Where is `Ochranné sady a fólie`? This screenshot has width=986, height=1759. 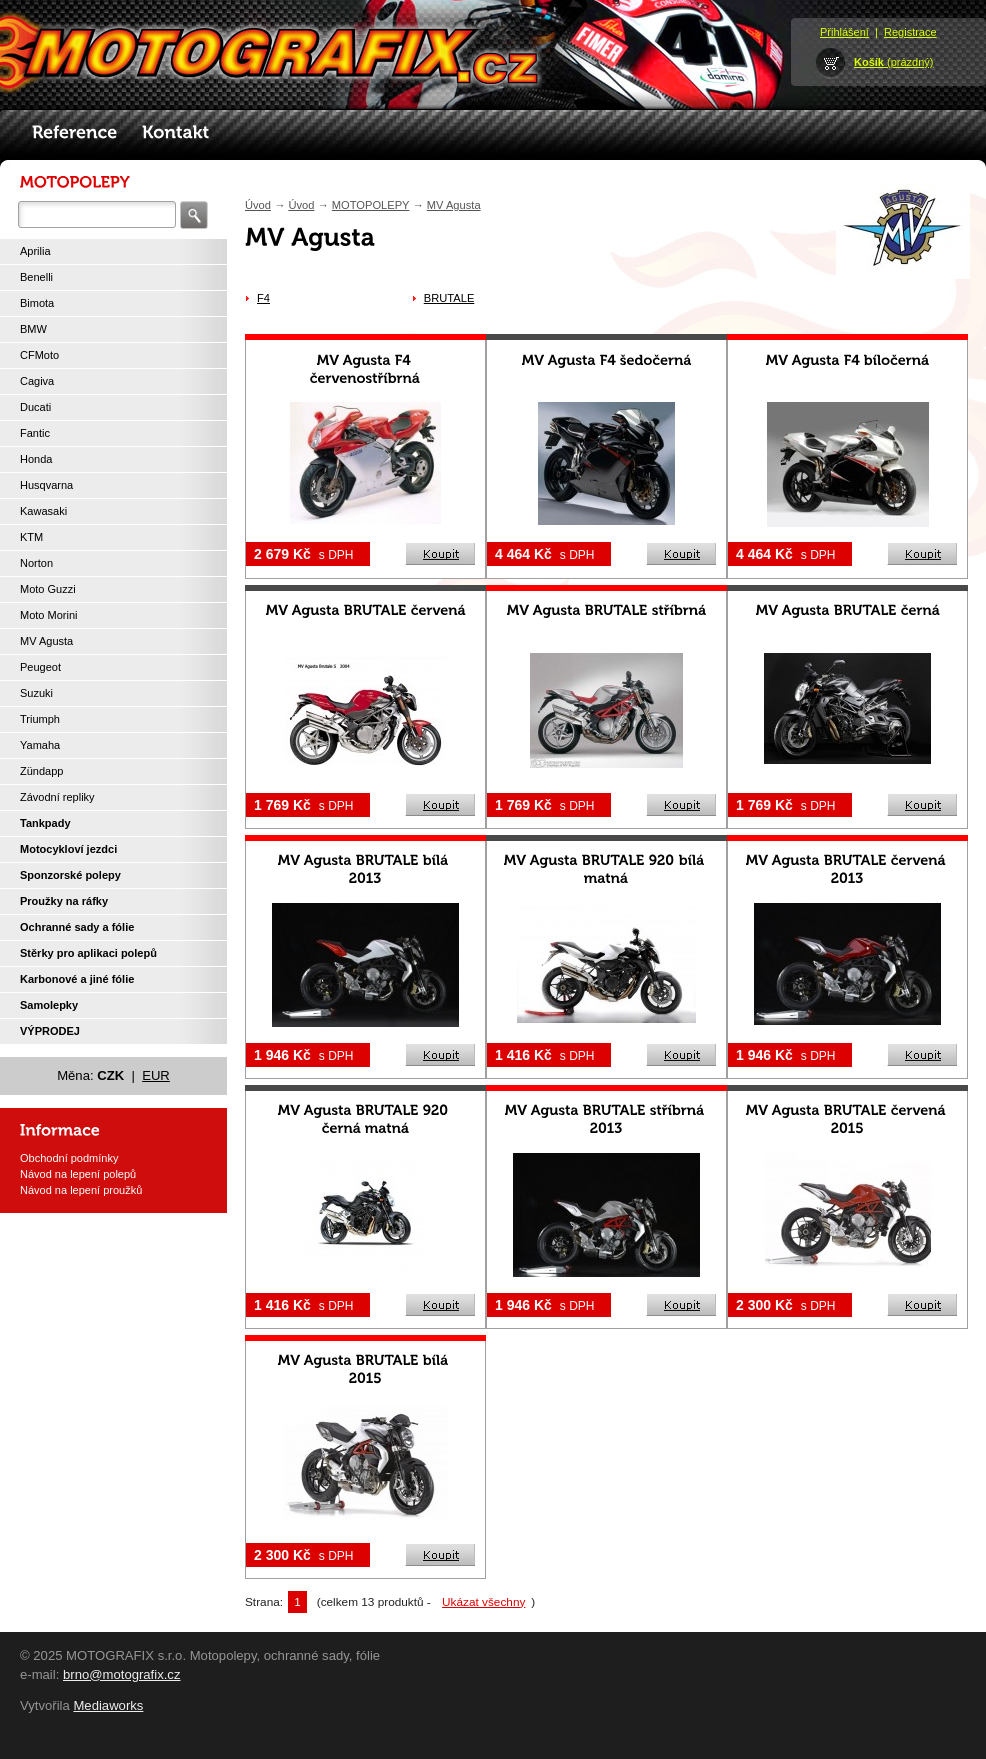 Ochranné sady a fólie is located at coordinates (77, 927).